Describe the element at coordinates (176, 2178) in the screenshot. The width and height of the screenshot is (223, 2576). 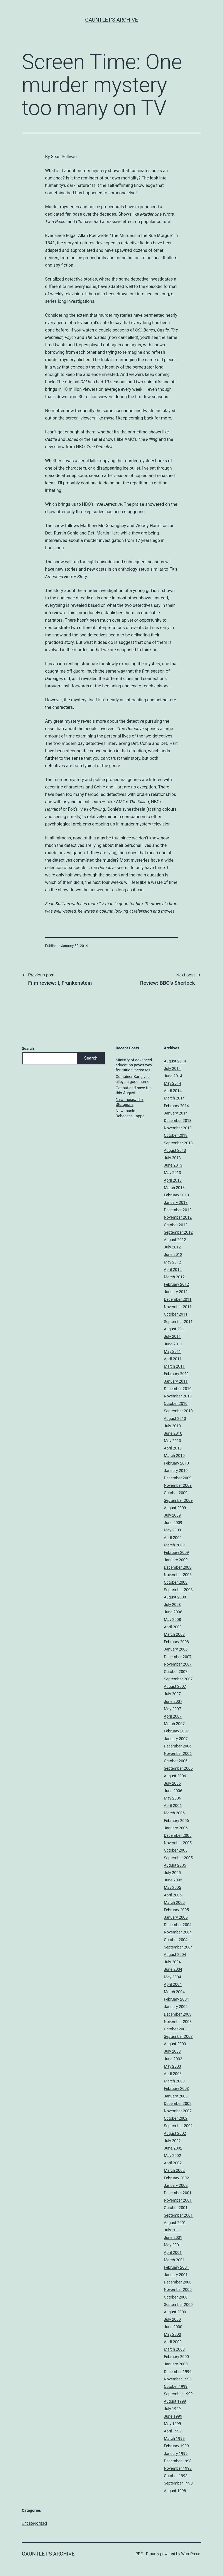
I see `February 2002` at that location.